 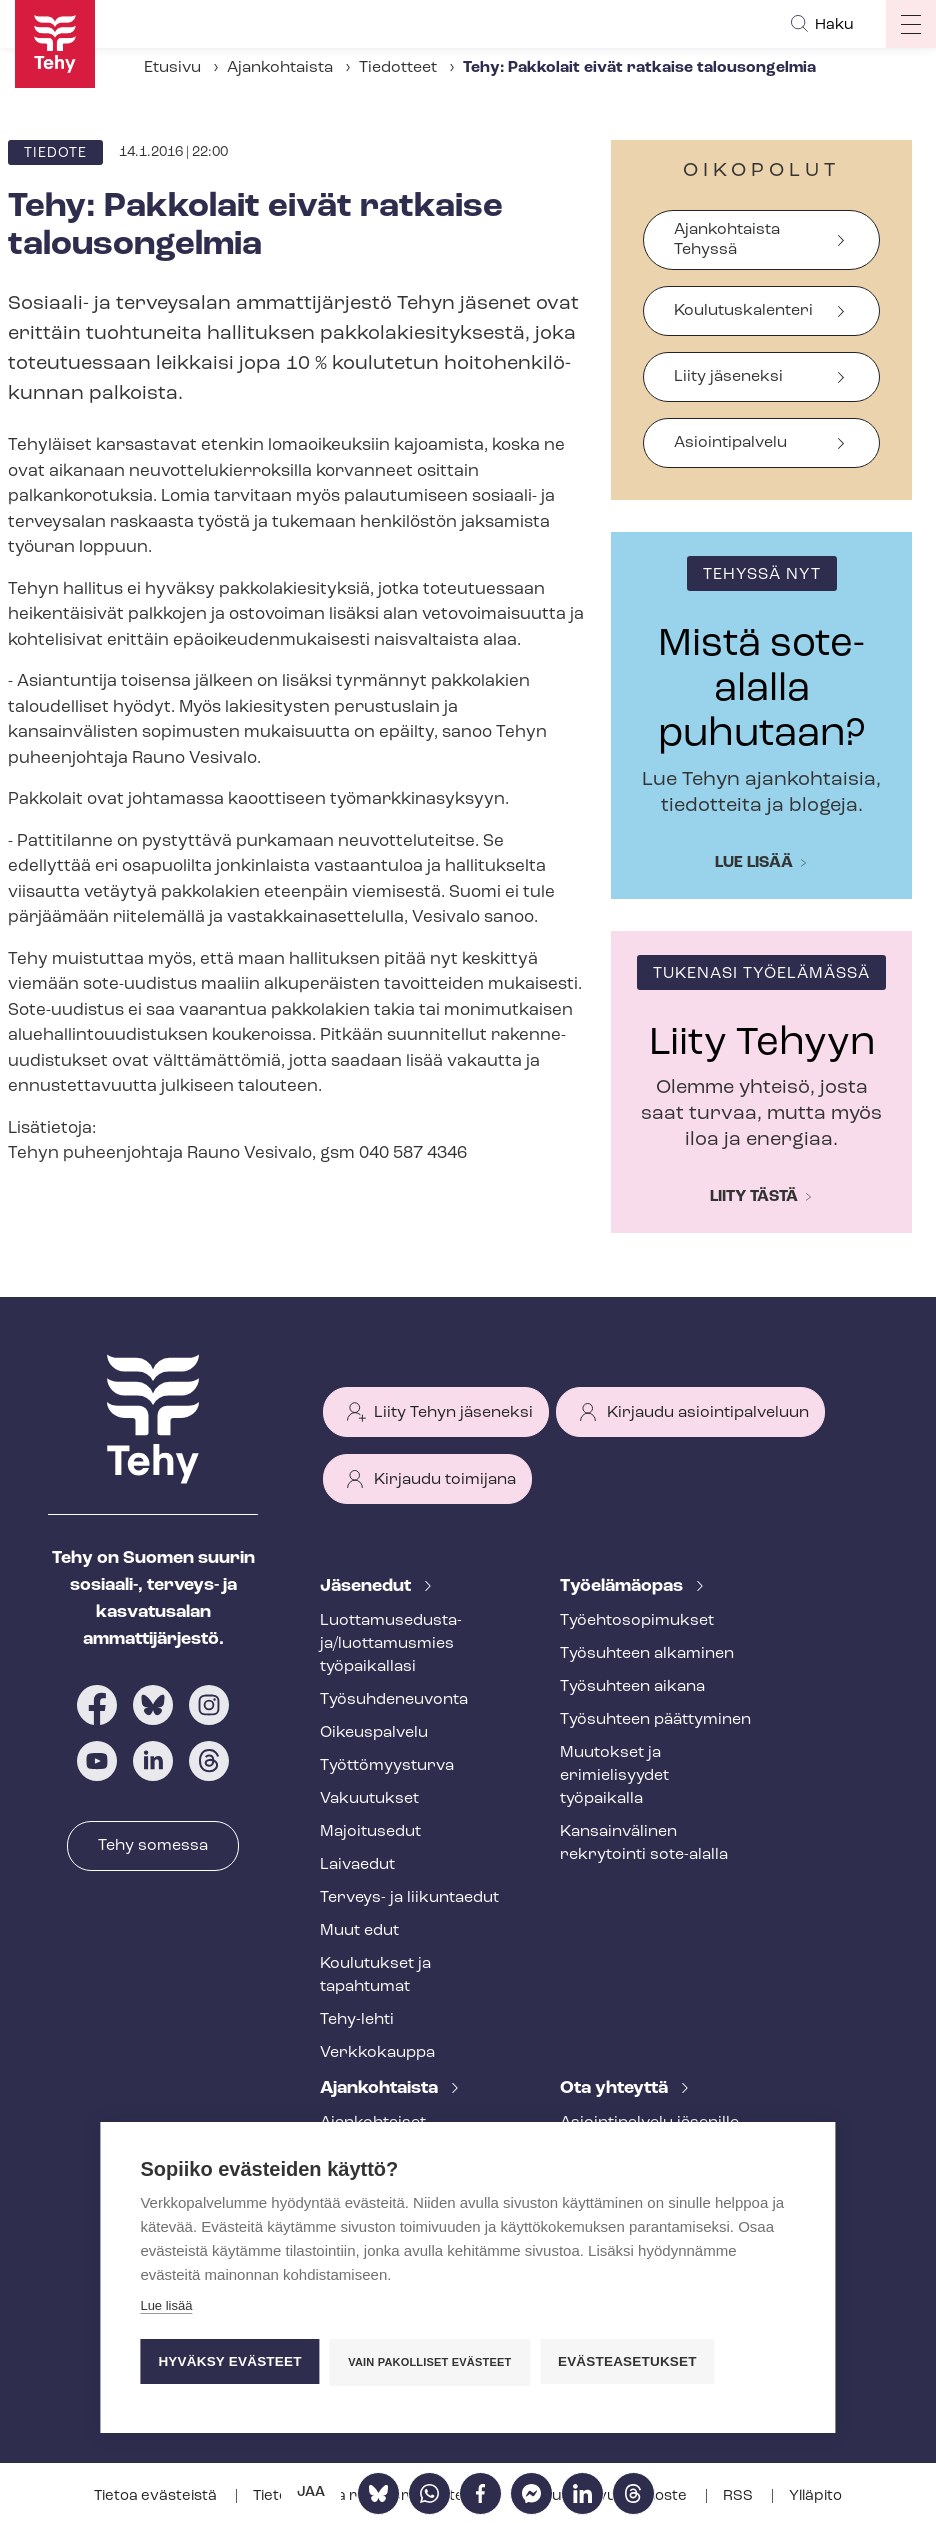 What do you see at coordinates (815, 2496) in the screenshot?
I see `Ylläpito` at bounding box center [815, 2496].